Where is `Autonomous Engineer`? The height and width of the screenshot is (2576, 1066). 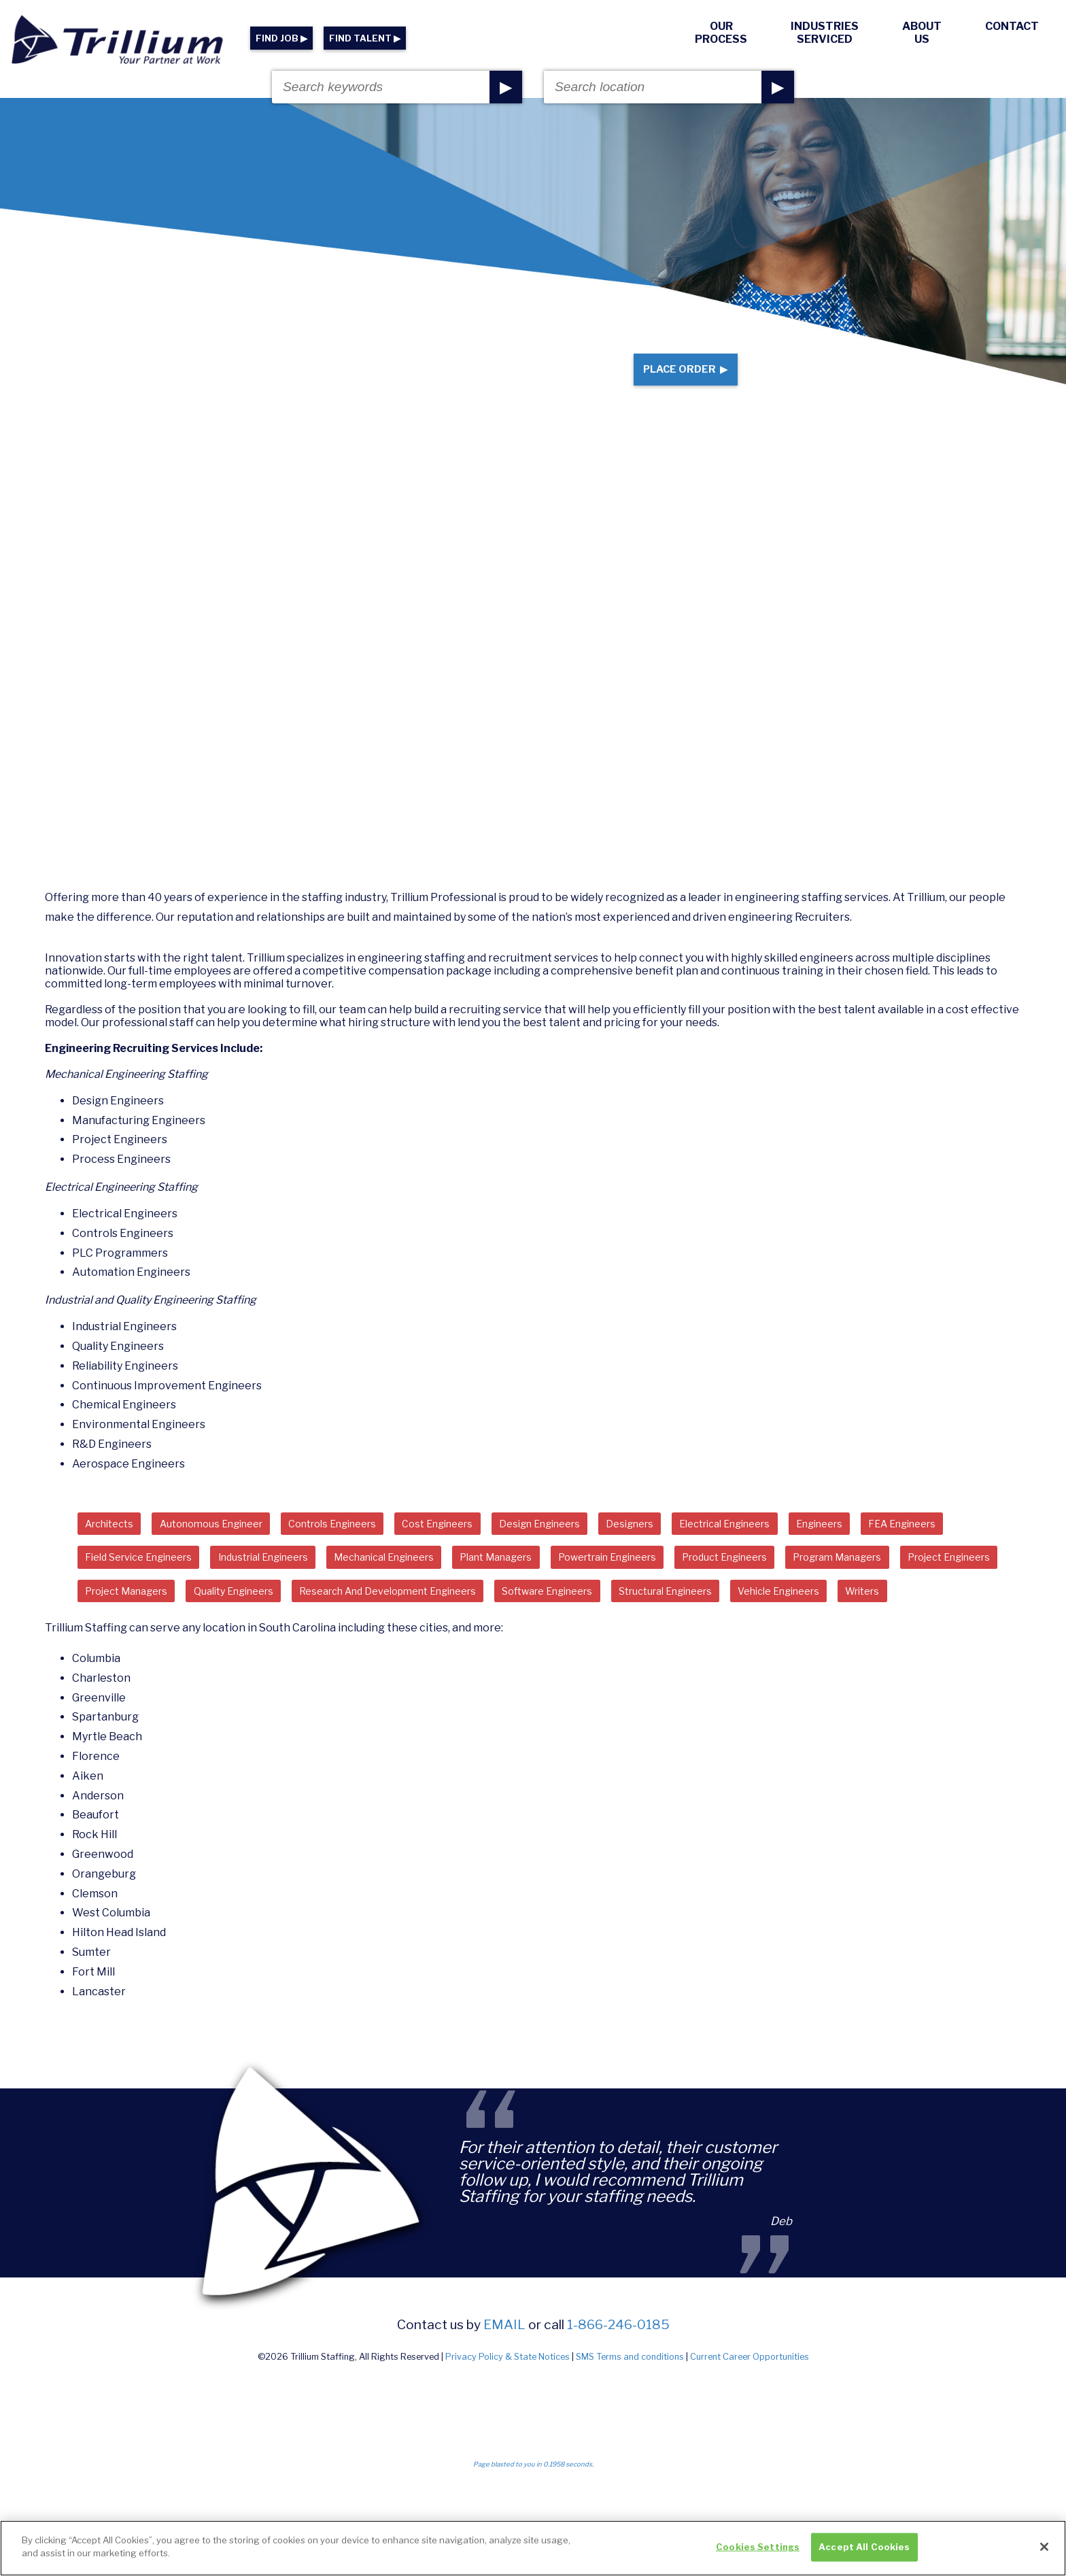
Autonomous Engineer is located at coordinates (229, 1544).